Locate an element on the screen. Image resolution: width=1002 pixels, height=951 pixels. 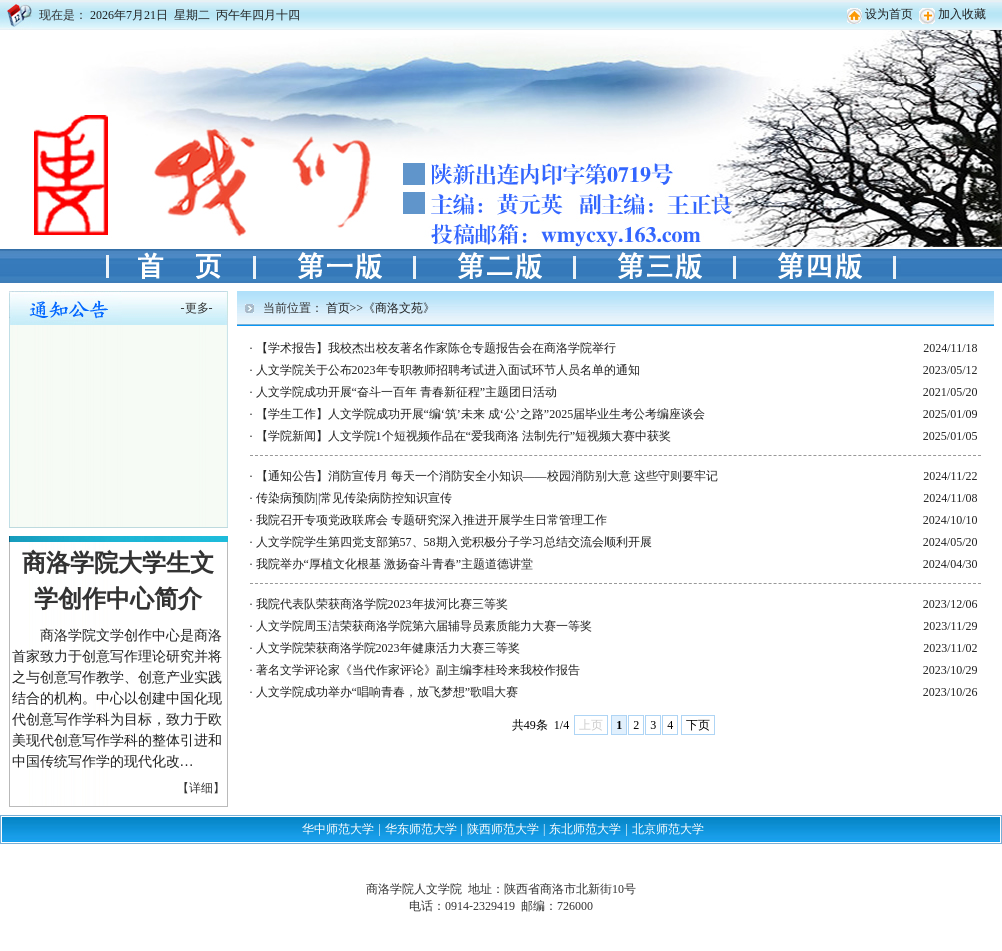
著名文学评论家《当代作家评论》副主编李桂玲来我校作报告 is located at coordinates (418, 670).